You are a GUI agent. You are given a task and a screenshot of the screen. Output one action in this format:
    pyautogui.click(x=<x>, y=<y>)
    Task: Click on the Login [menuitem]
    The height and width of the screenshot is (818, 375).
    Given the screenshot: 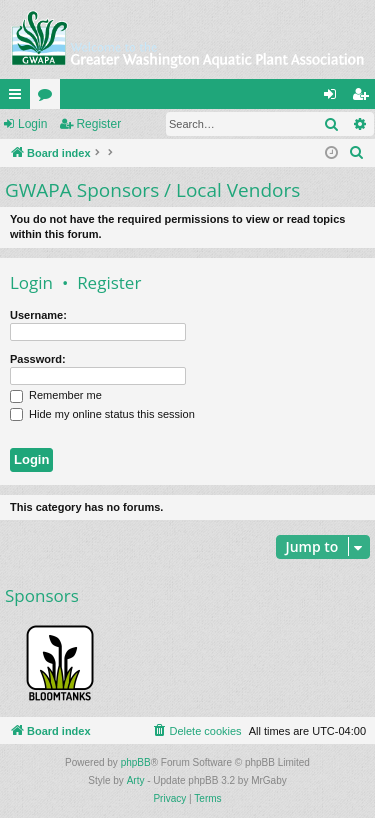 What is the action you would take?
    pyautogui.click(x=334, y=98)
    